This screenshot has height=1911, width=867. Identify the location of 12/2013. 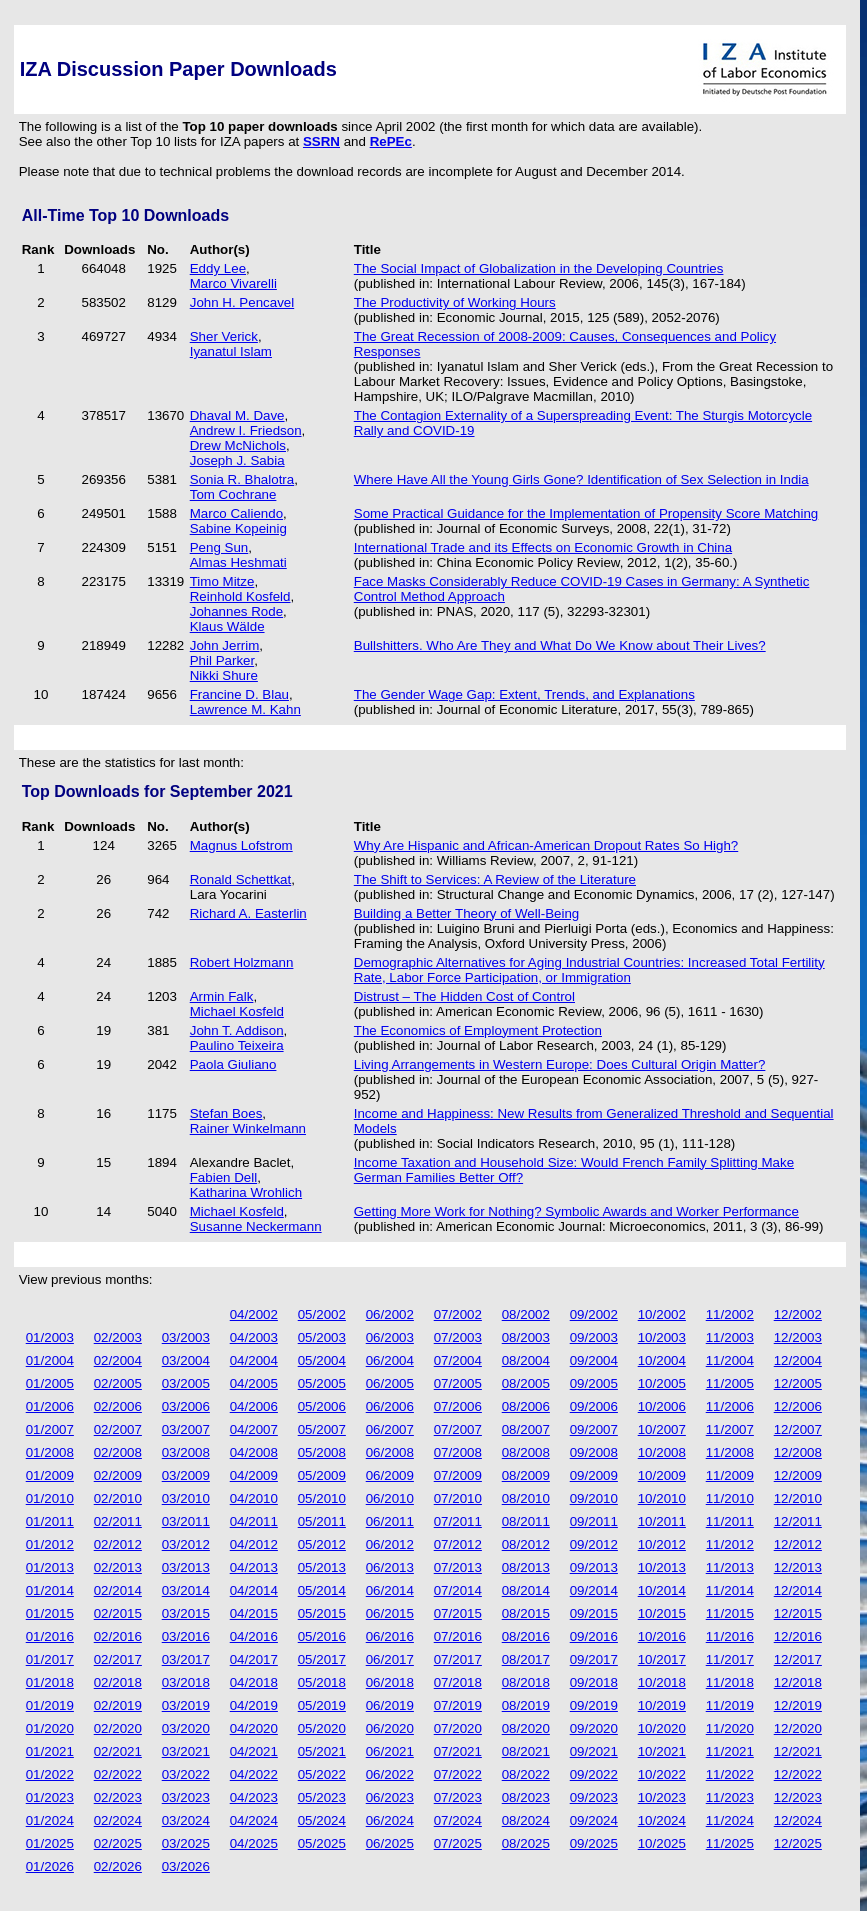
(798, 1567).